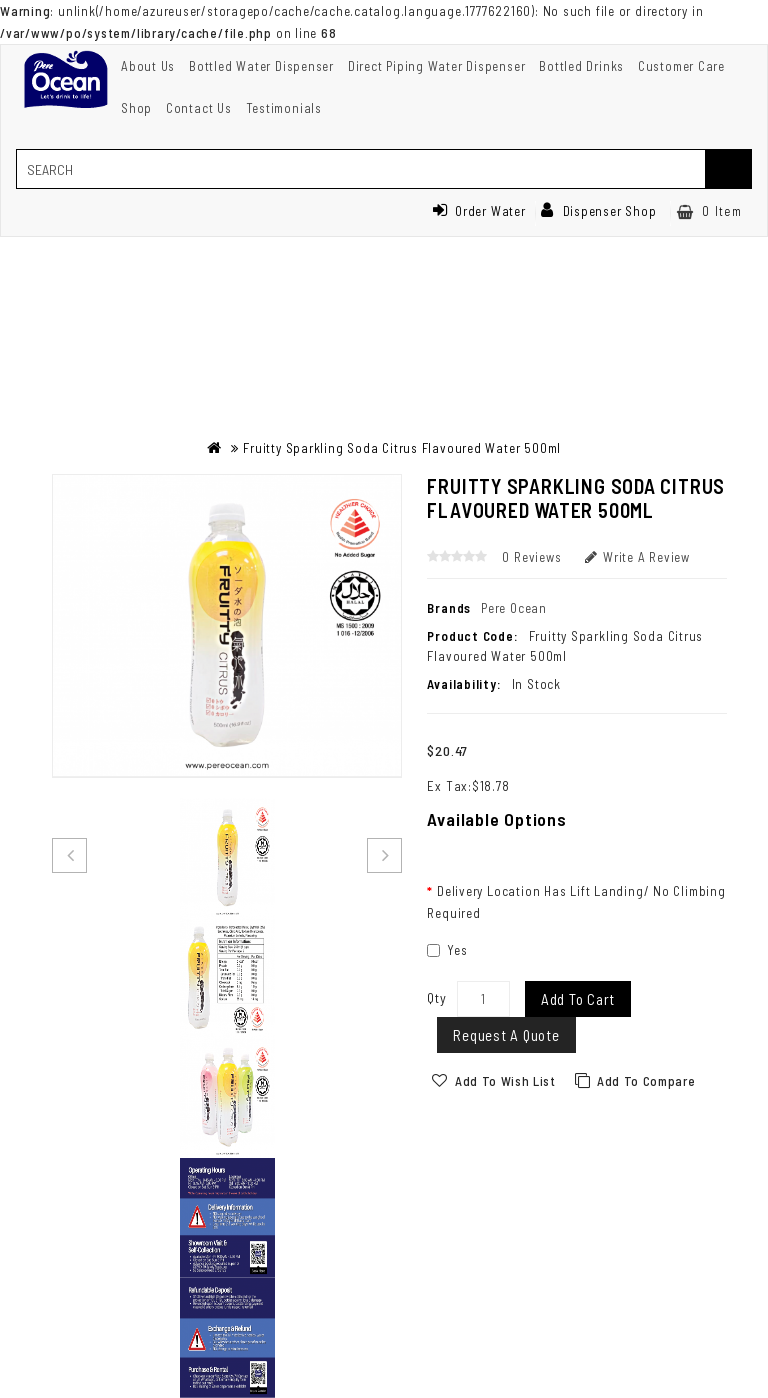  I want to click on Fruitty Sparkling Soda Citrus Flavoured Water 500ml, so click(402, 448).